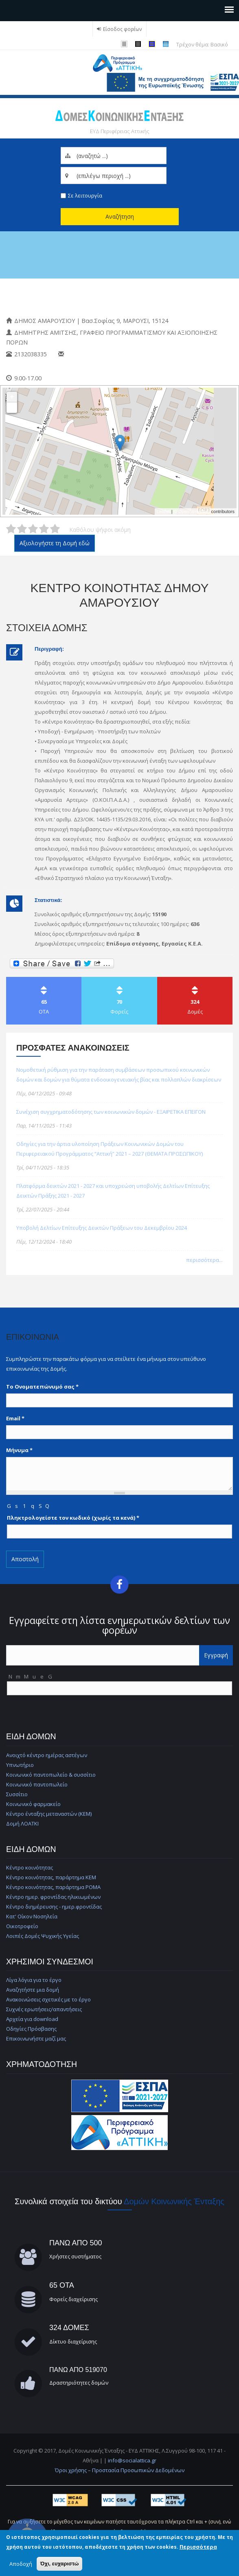 The height and width of the screenshot is (2576, 239). I want to click on Εγγραφή, so click(216, 1655).